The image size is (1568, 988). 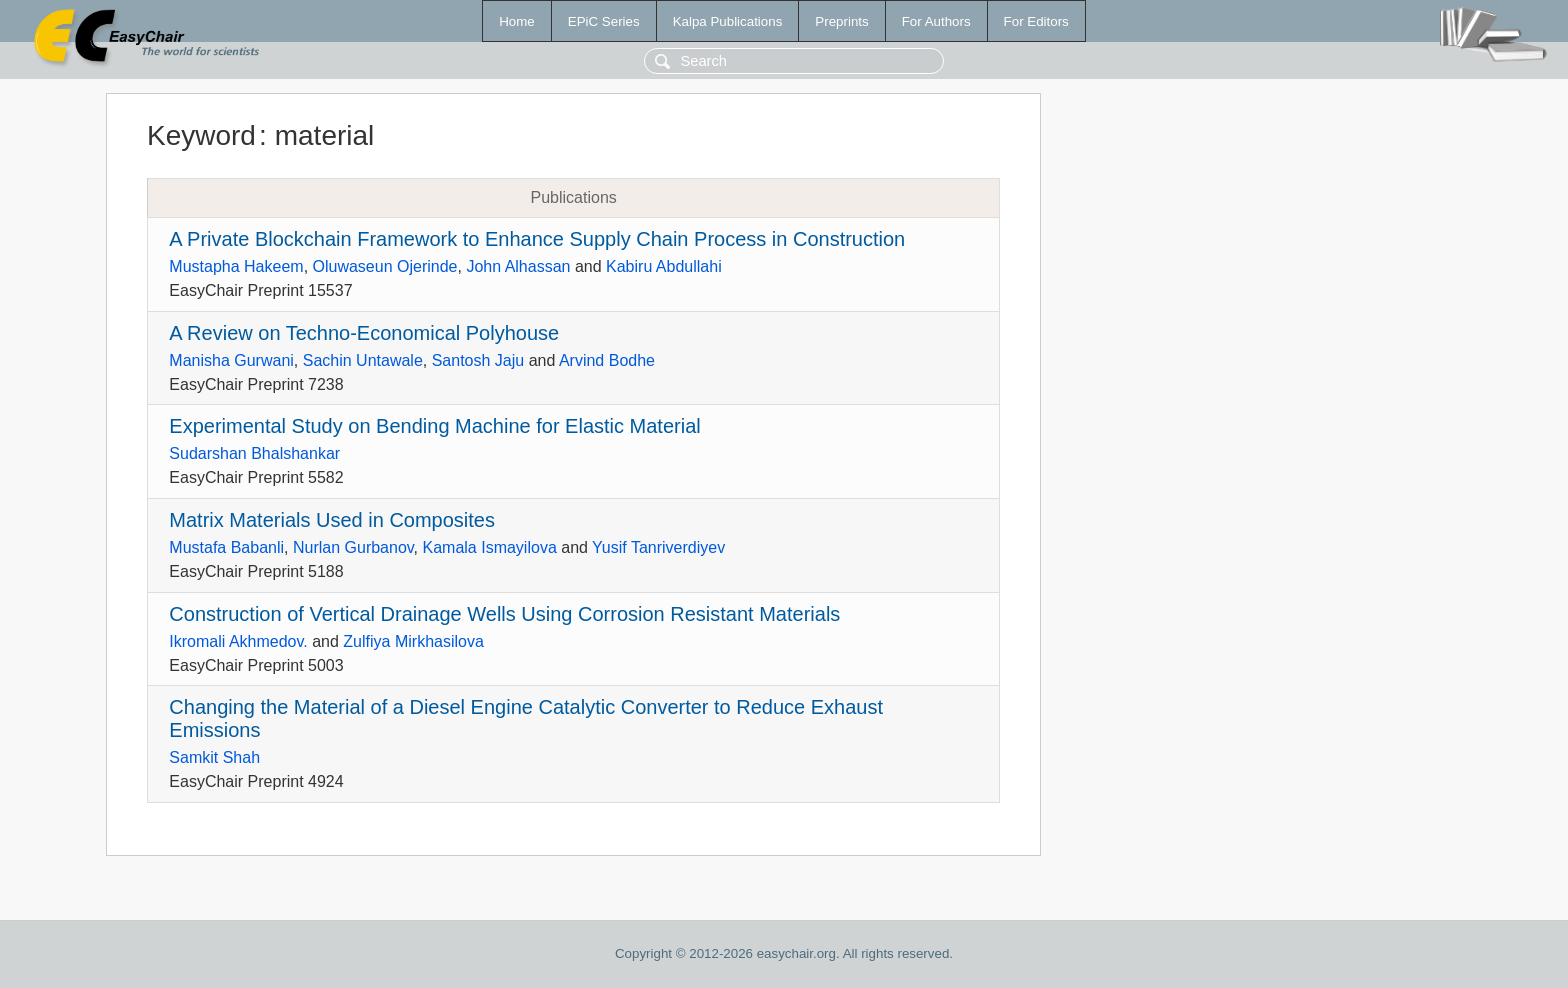 What do you see at coordinates (658, 547) in the screenshot?
I see `Yusif Tanriverdiyev` at bounding box center [658, 547].